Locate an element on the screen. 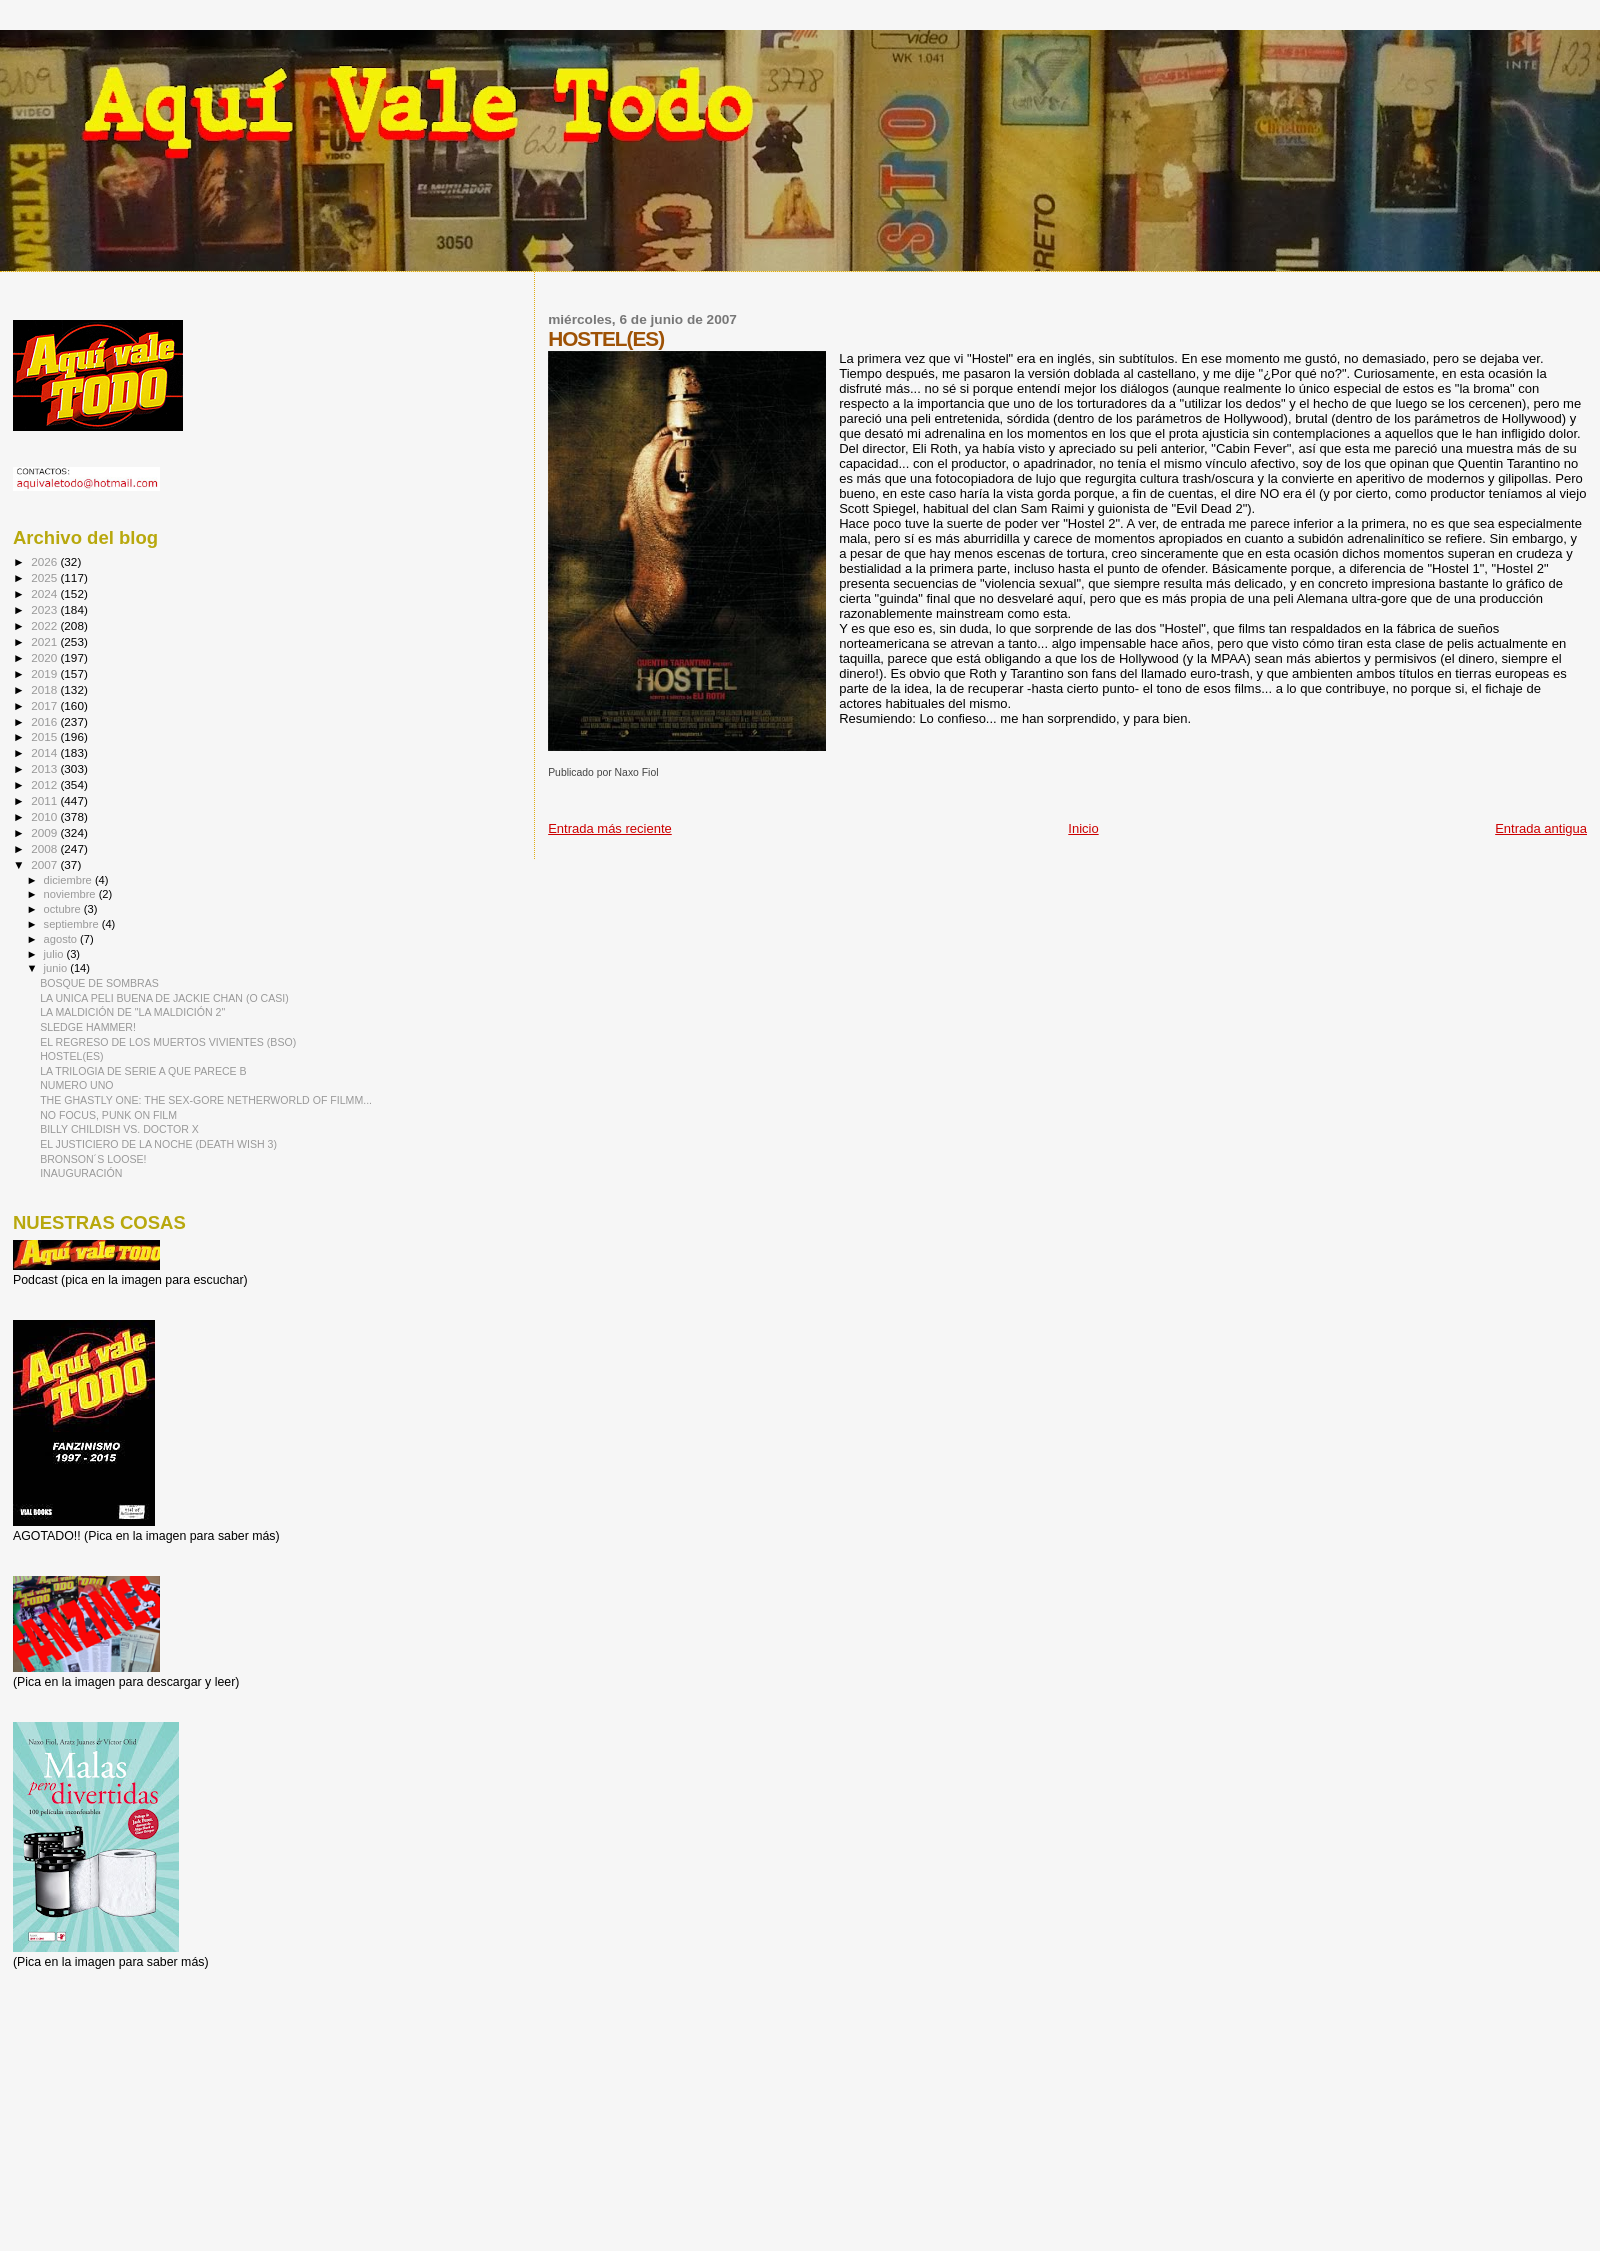 The width and height of the screenshot is (1600, 2251). 2009 is located at coordinates (45, 832).